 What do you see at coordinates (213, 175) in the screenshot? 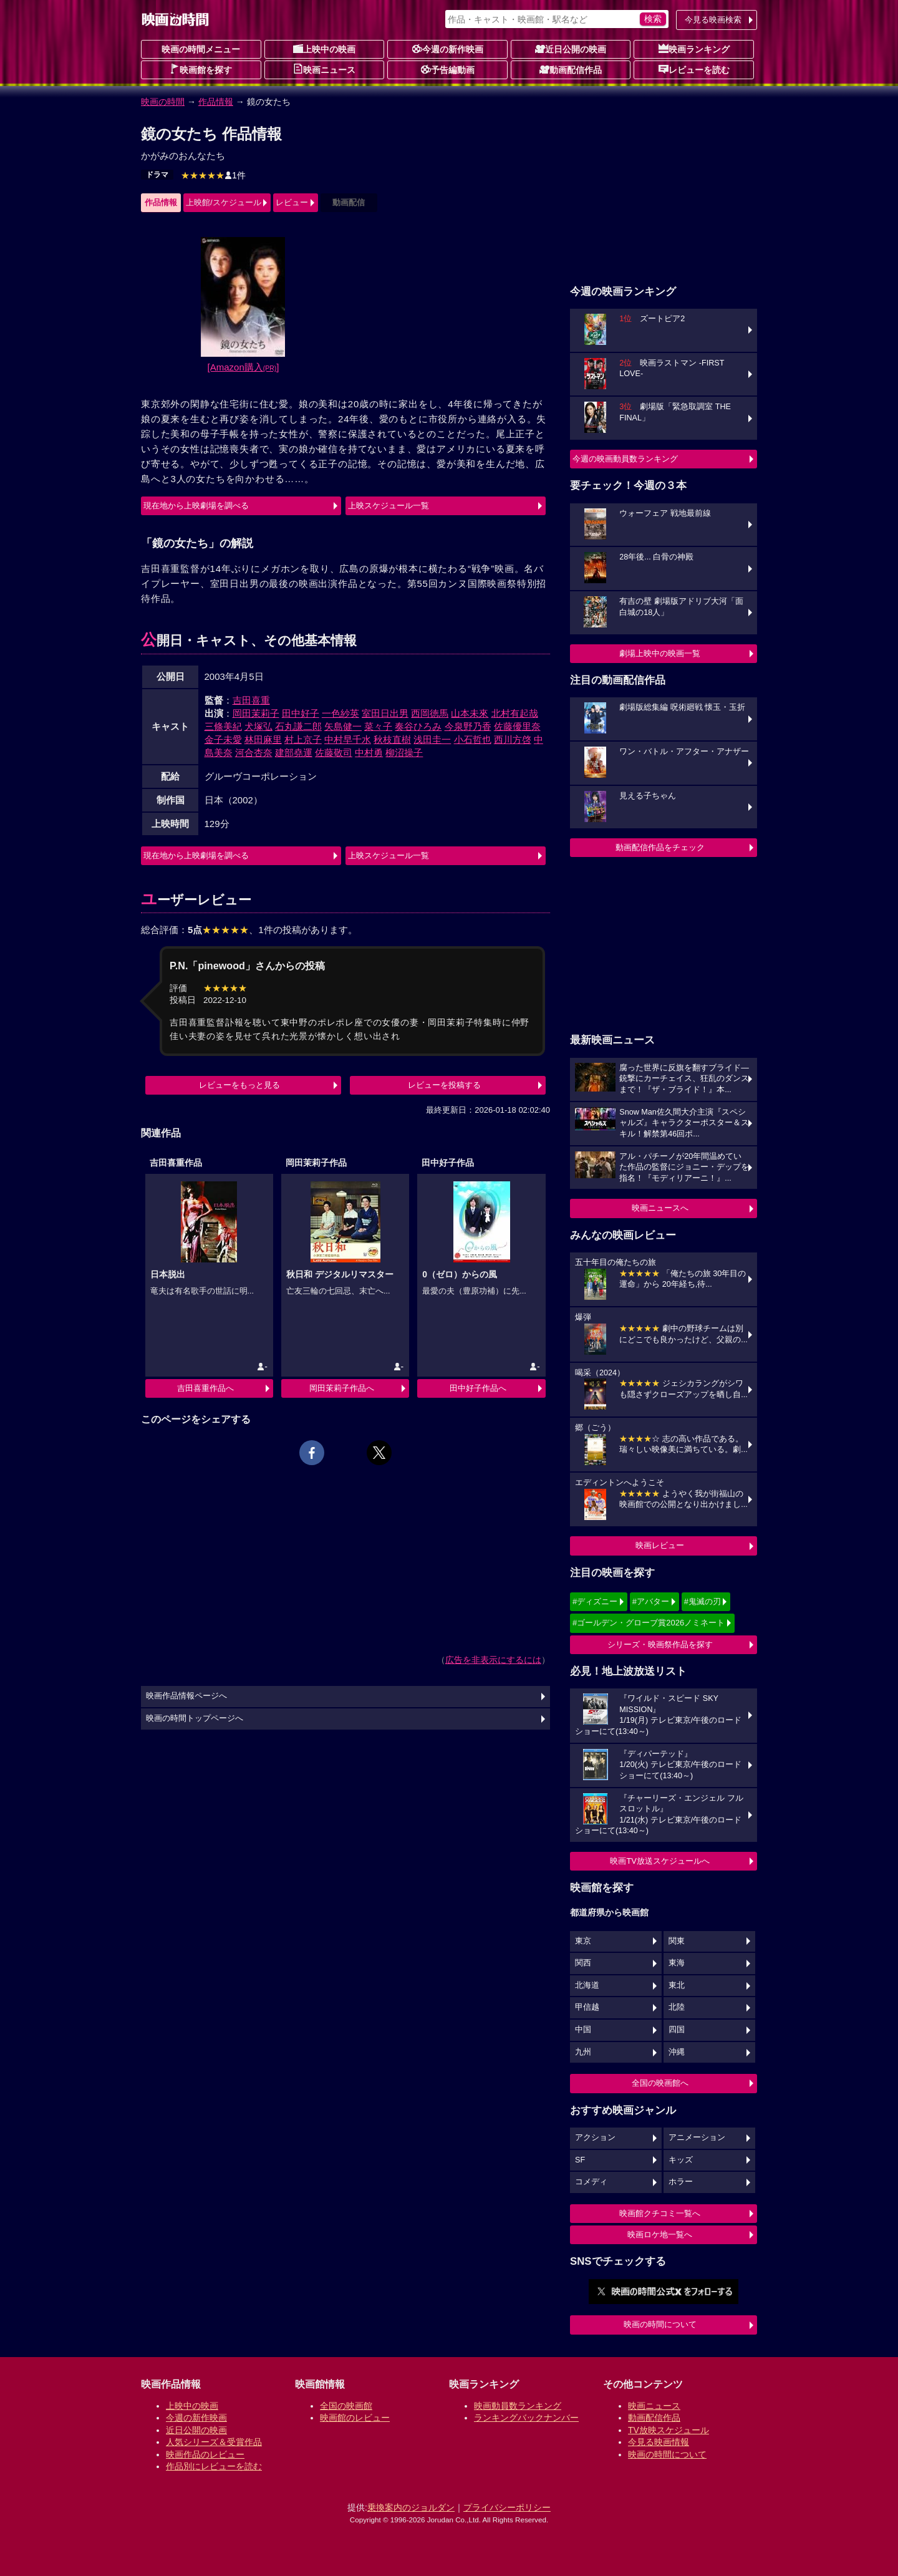
I see `1件` at bounding box center [213, 175].